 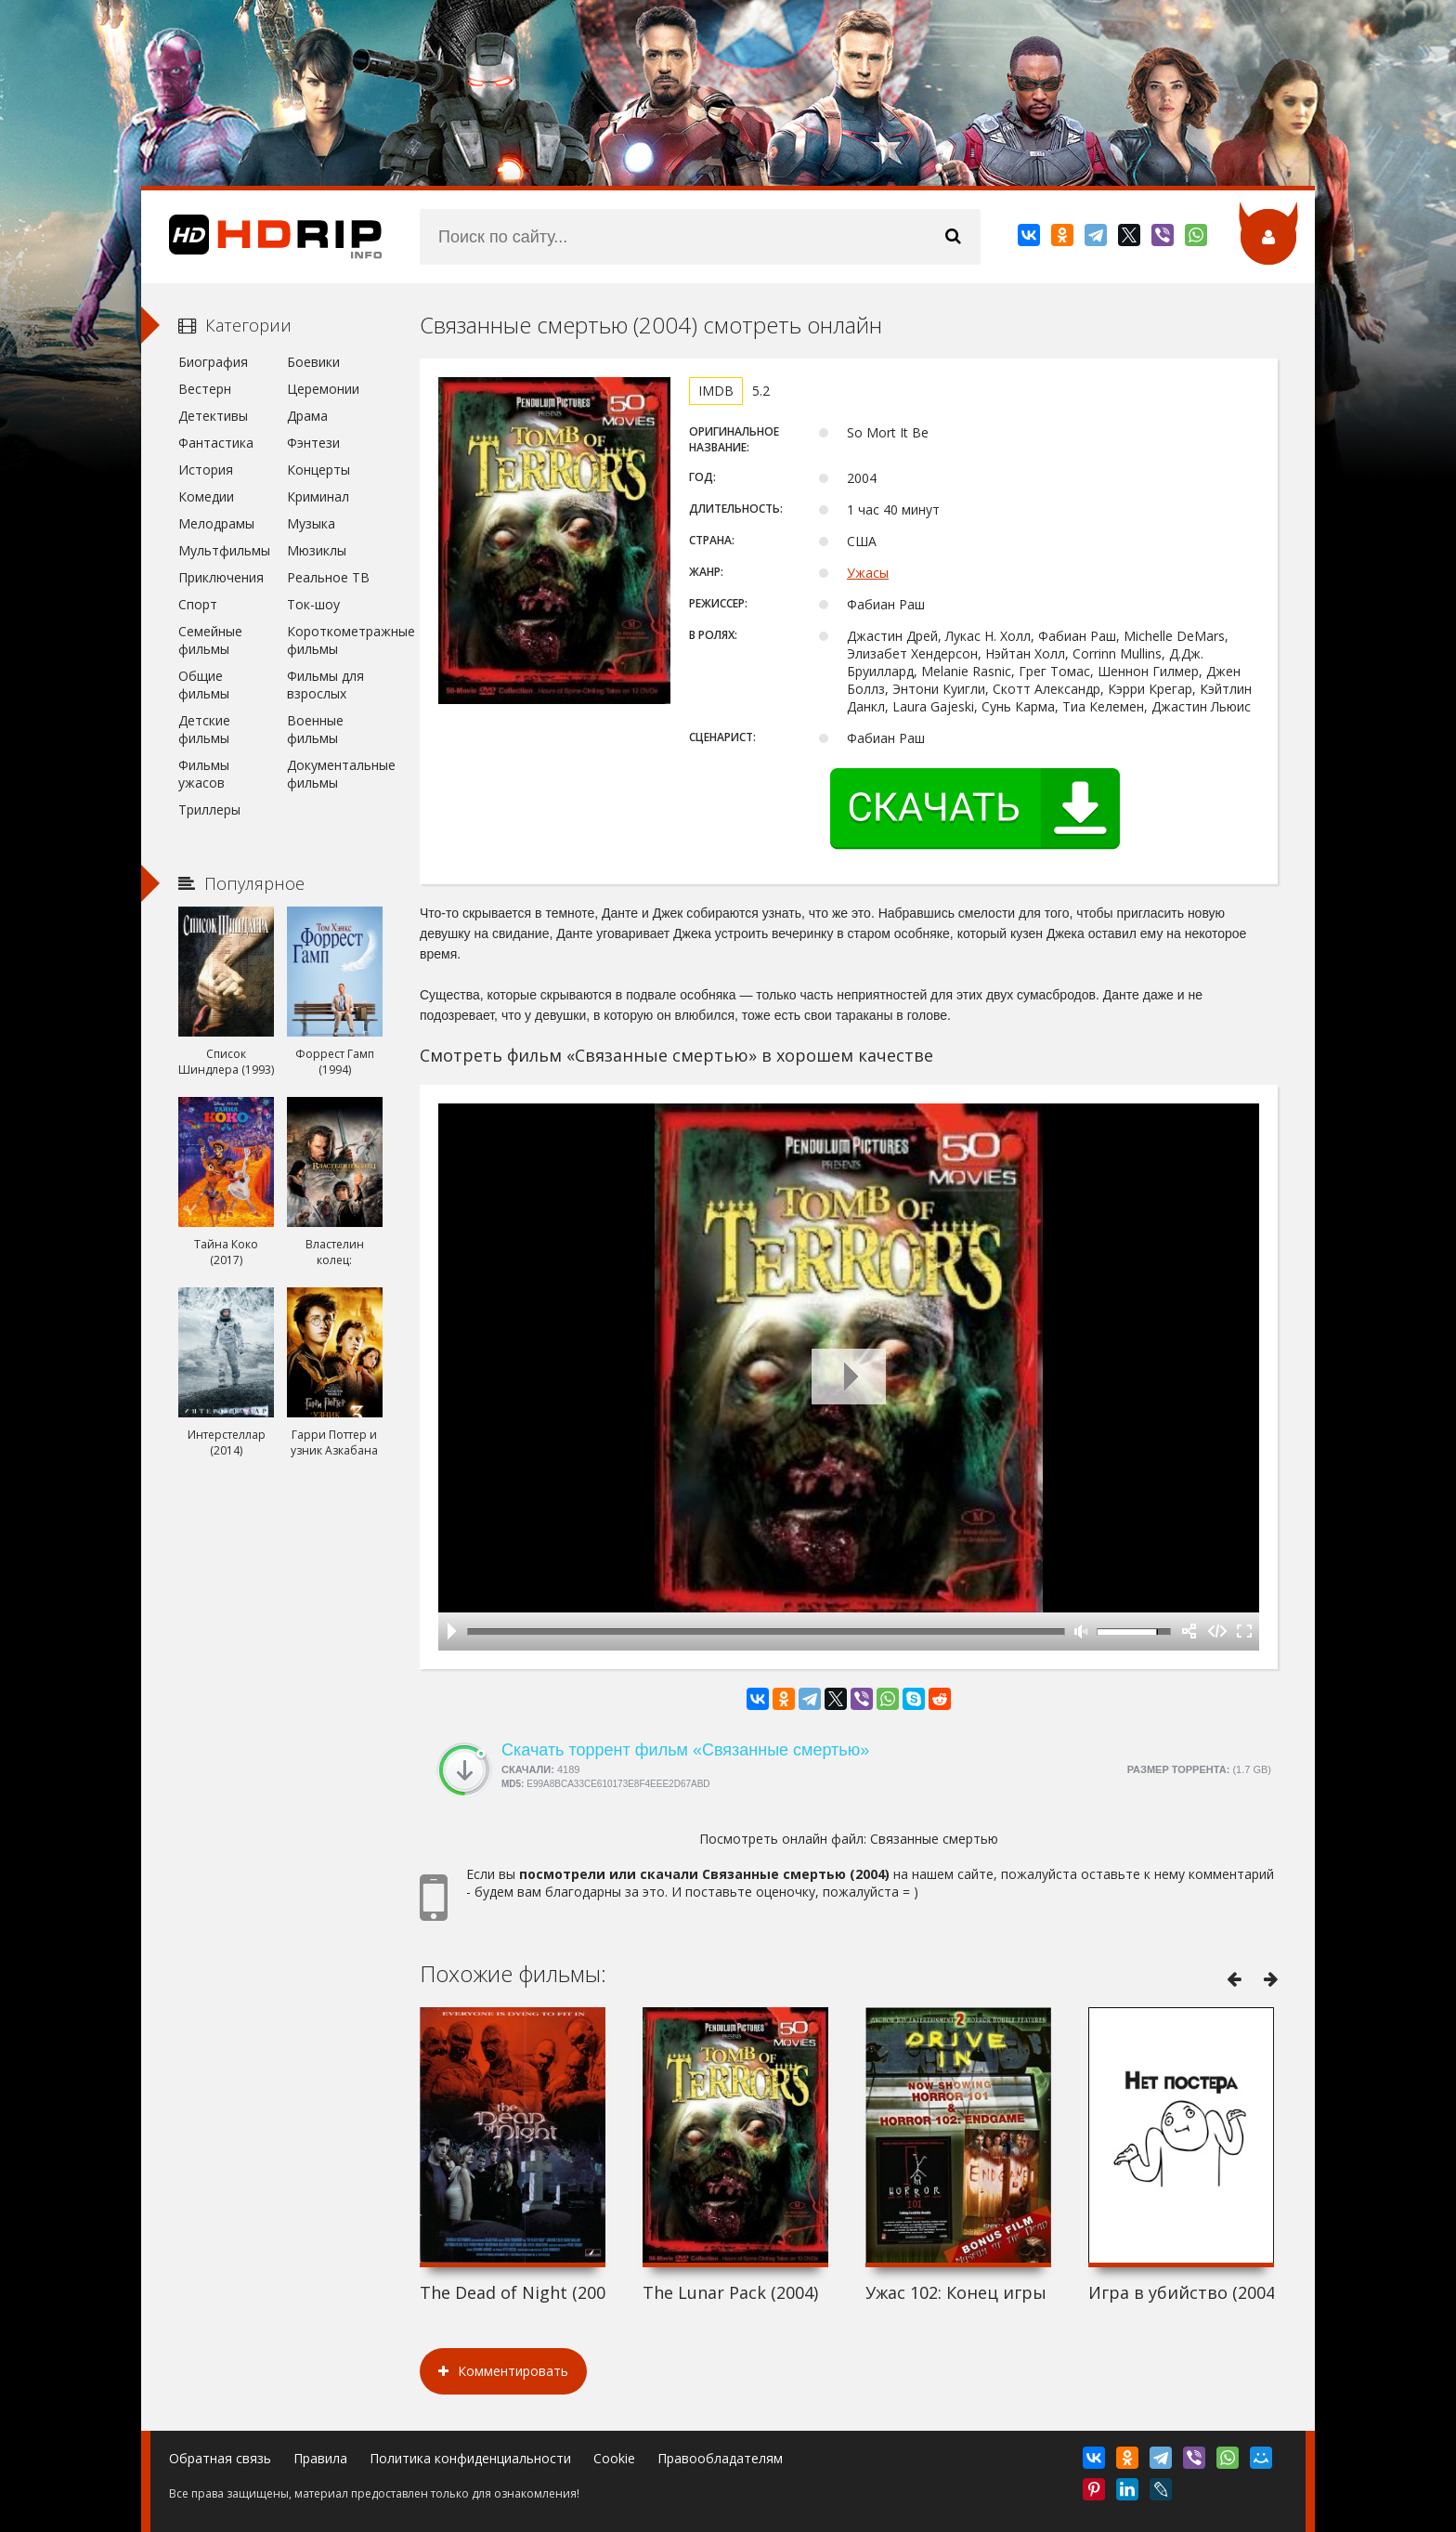 What do you see at coordinates (220, 2458) in the screenshot?
I see `Обратная связь` at bounding box center [220, 2458].